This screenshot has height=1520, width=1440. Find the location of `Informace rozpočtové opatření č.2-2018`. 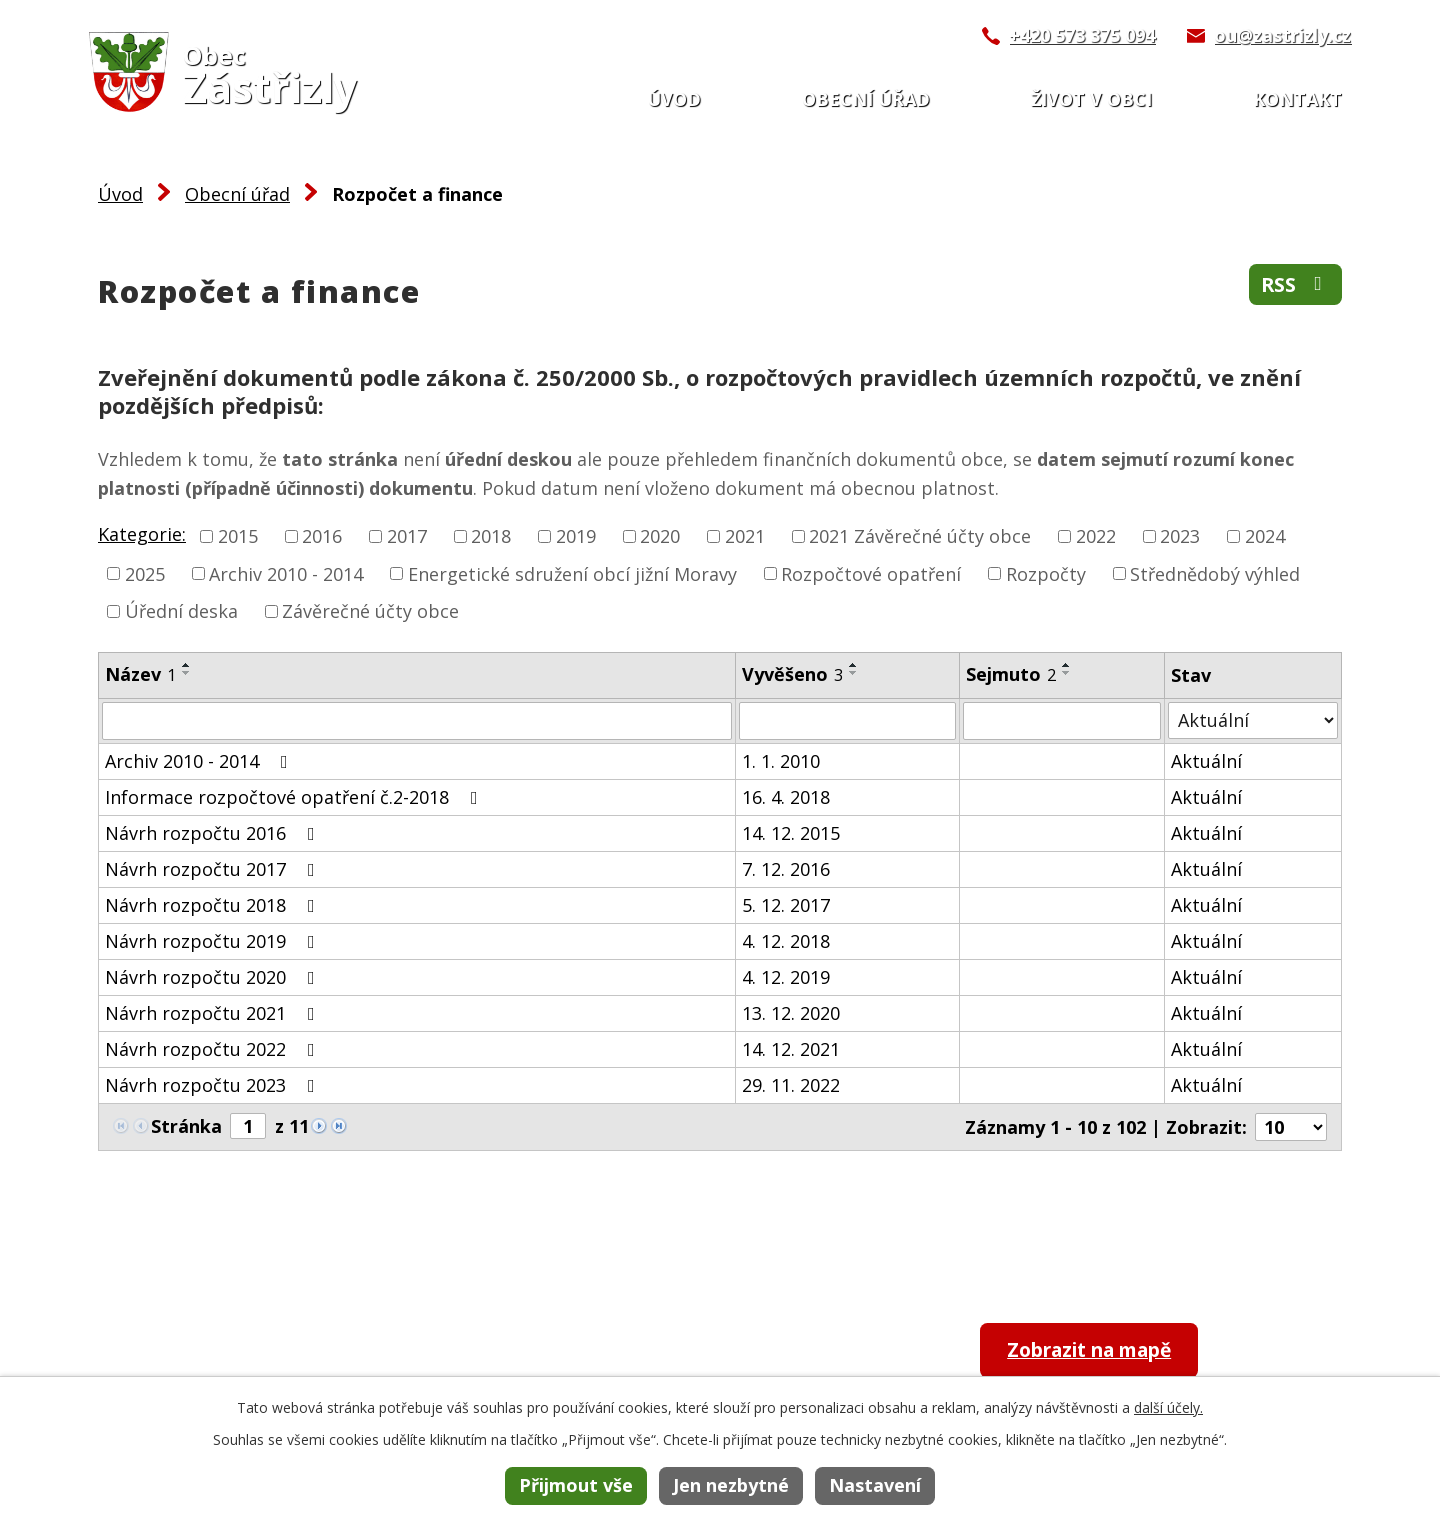

Informace rozpočtové opatření č.2-2018 is located at coordinates (295, 797).